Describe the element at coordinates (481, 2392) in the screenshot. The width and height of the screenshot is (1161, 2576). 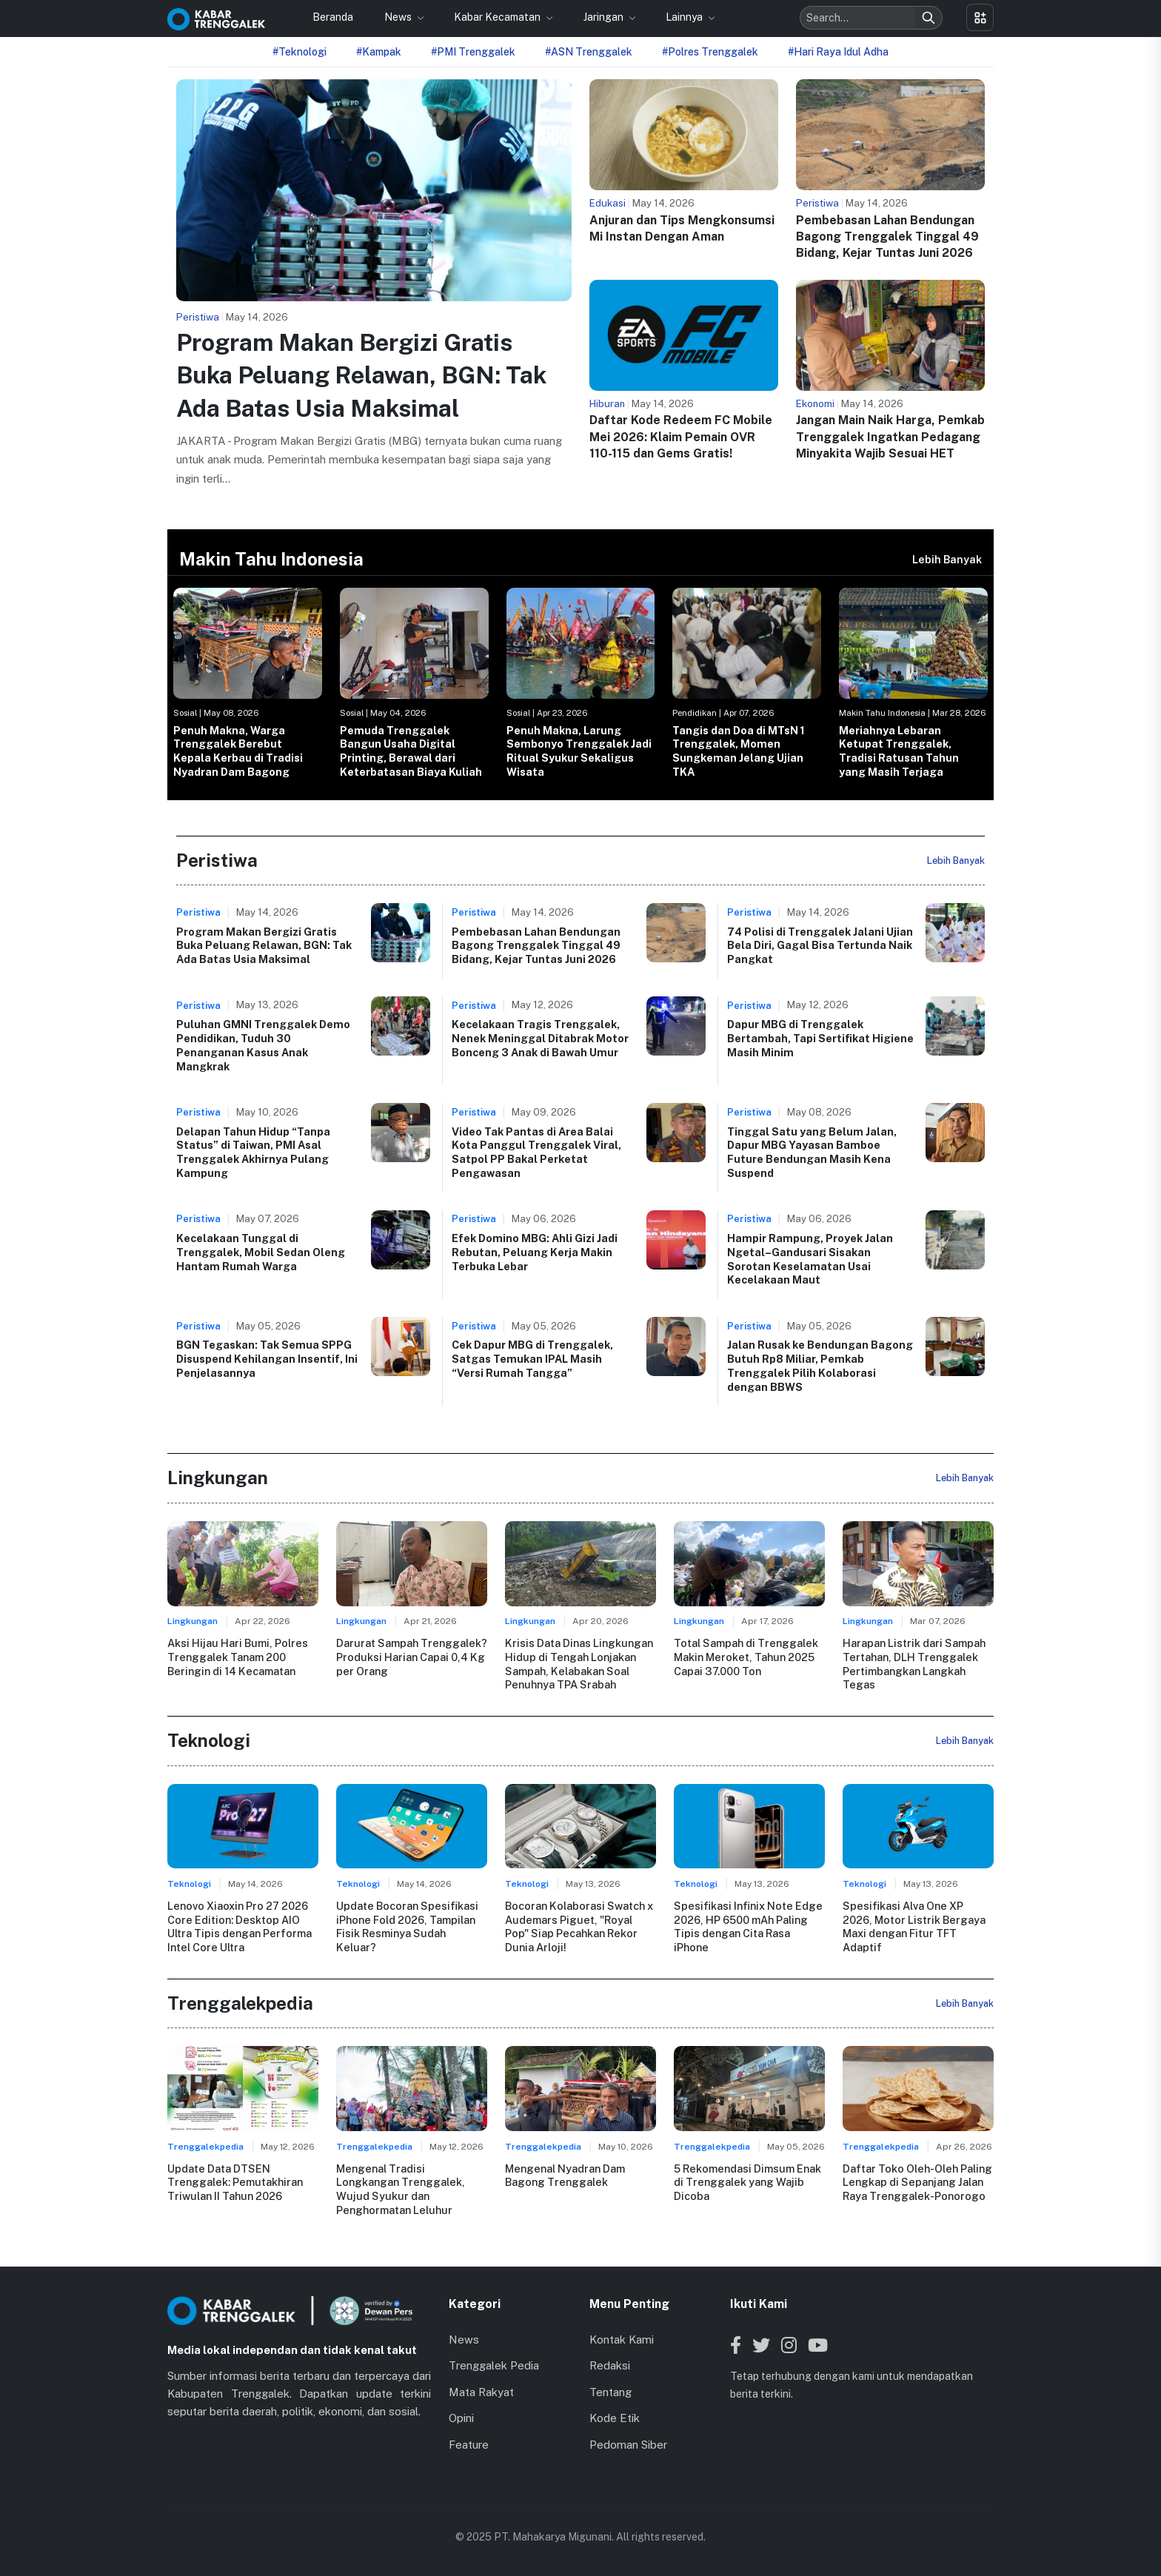
I see `Mata Rakyat` at that location.